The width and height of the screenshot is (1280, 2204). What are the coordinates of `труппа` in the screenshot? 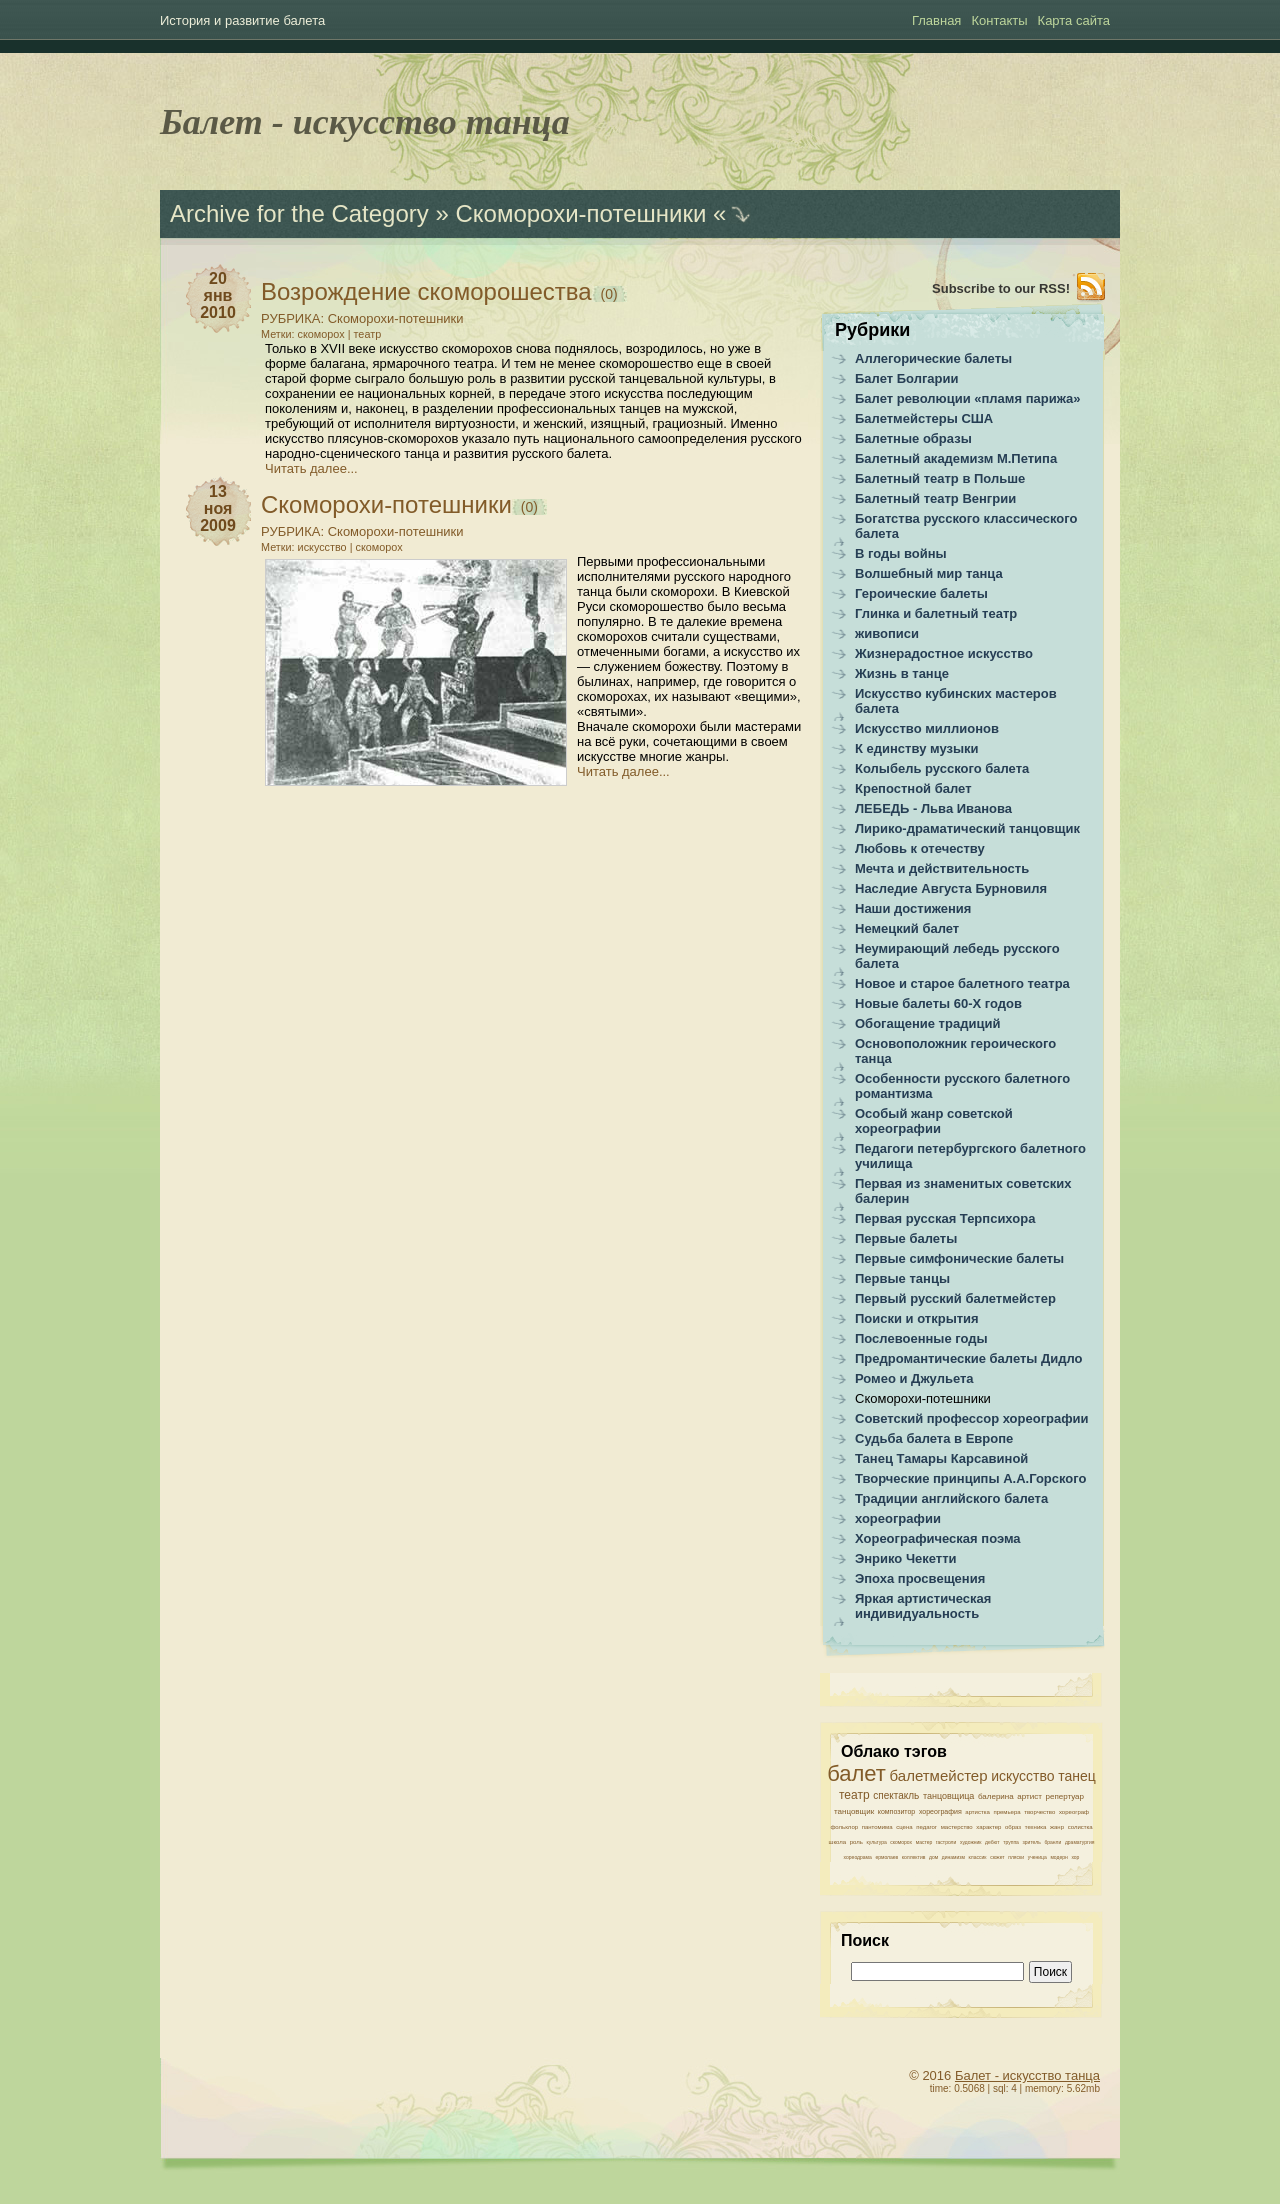 It's located at (1011, 1842).